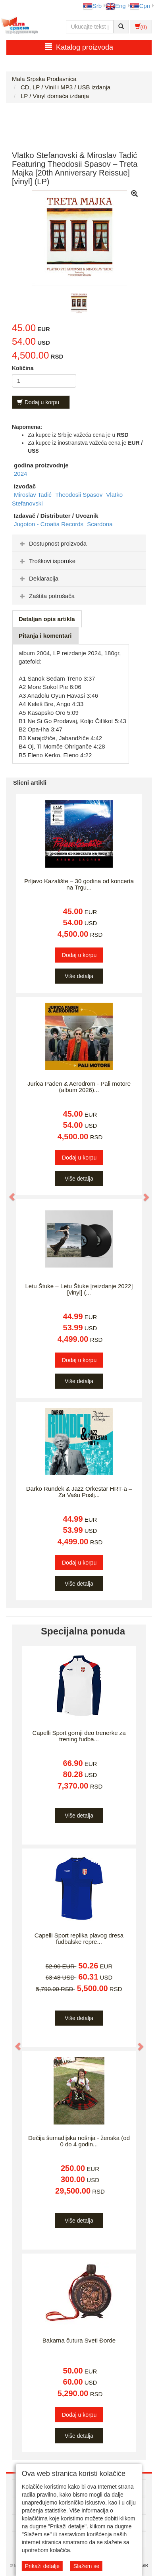 The height and width of the screenshot is (2576, 158). What do you see at coordinates (46, 595) in the screenshot?
I see `Zaštita potrošača` at bounding box center [46, 595].